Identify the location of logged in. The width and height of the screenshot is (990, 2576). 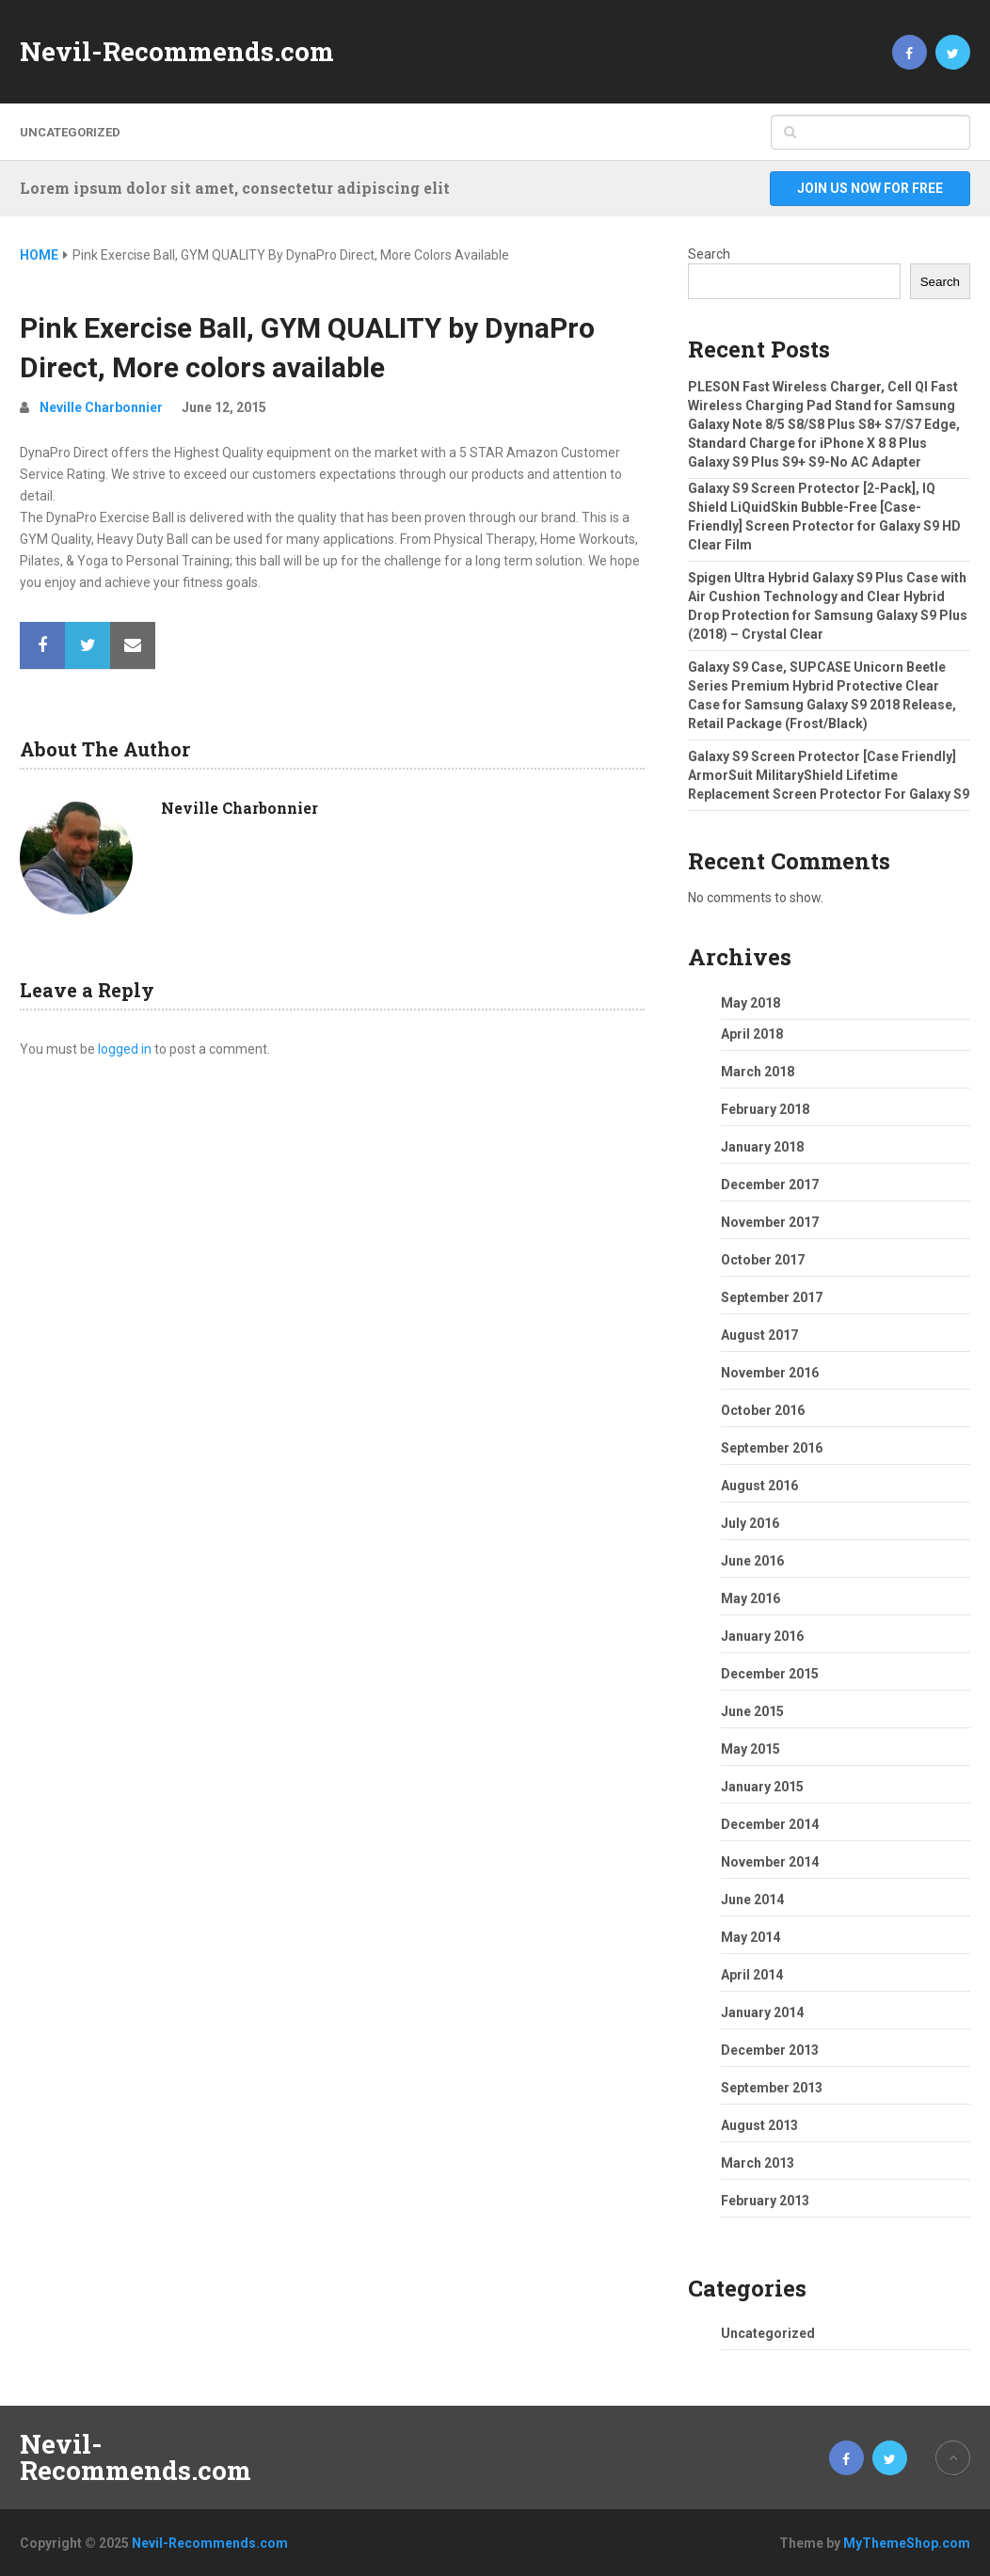
(125, 1049).